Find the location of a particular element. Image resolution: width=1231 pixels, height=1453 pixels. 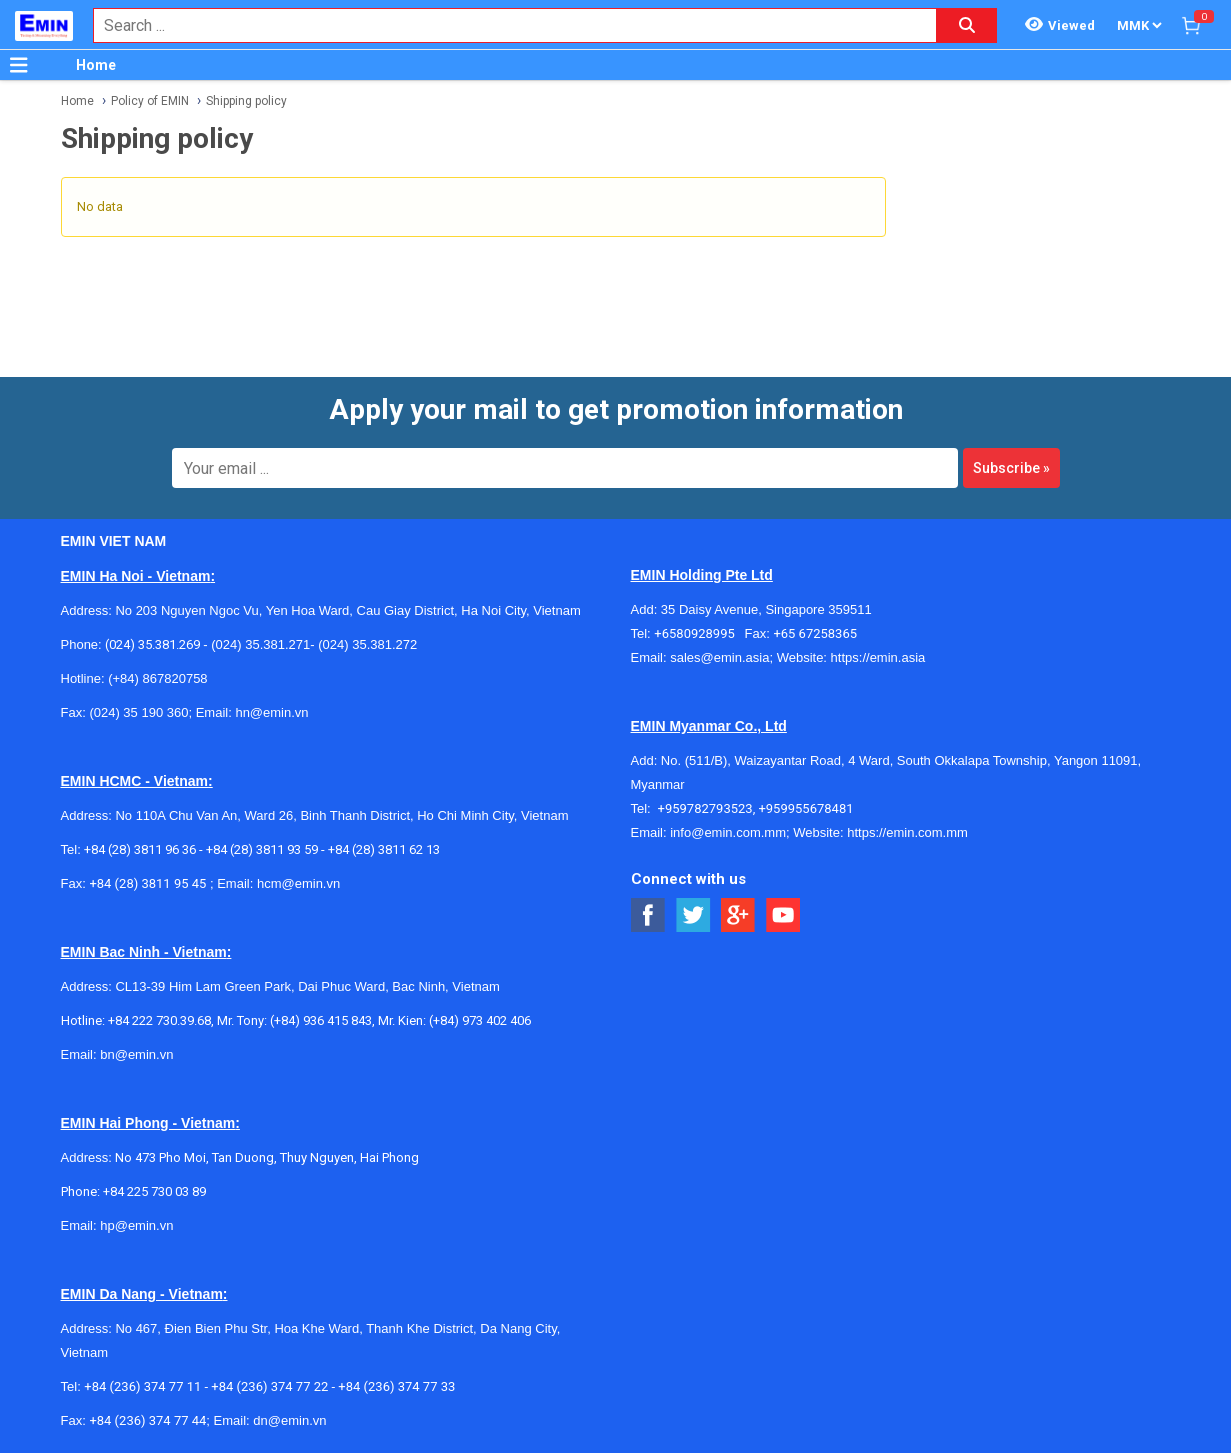

[Social Youtube Button] is located at coordinates (783, 915).